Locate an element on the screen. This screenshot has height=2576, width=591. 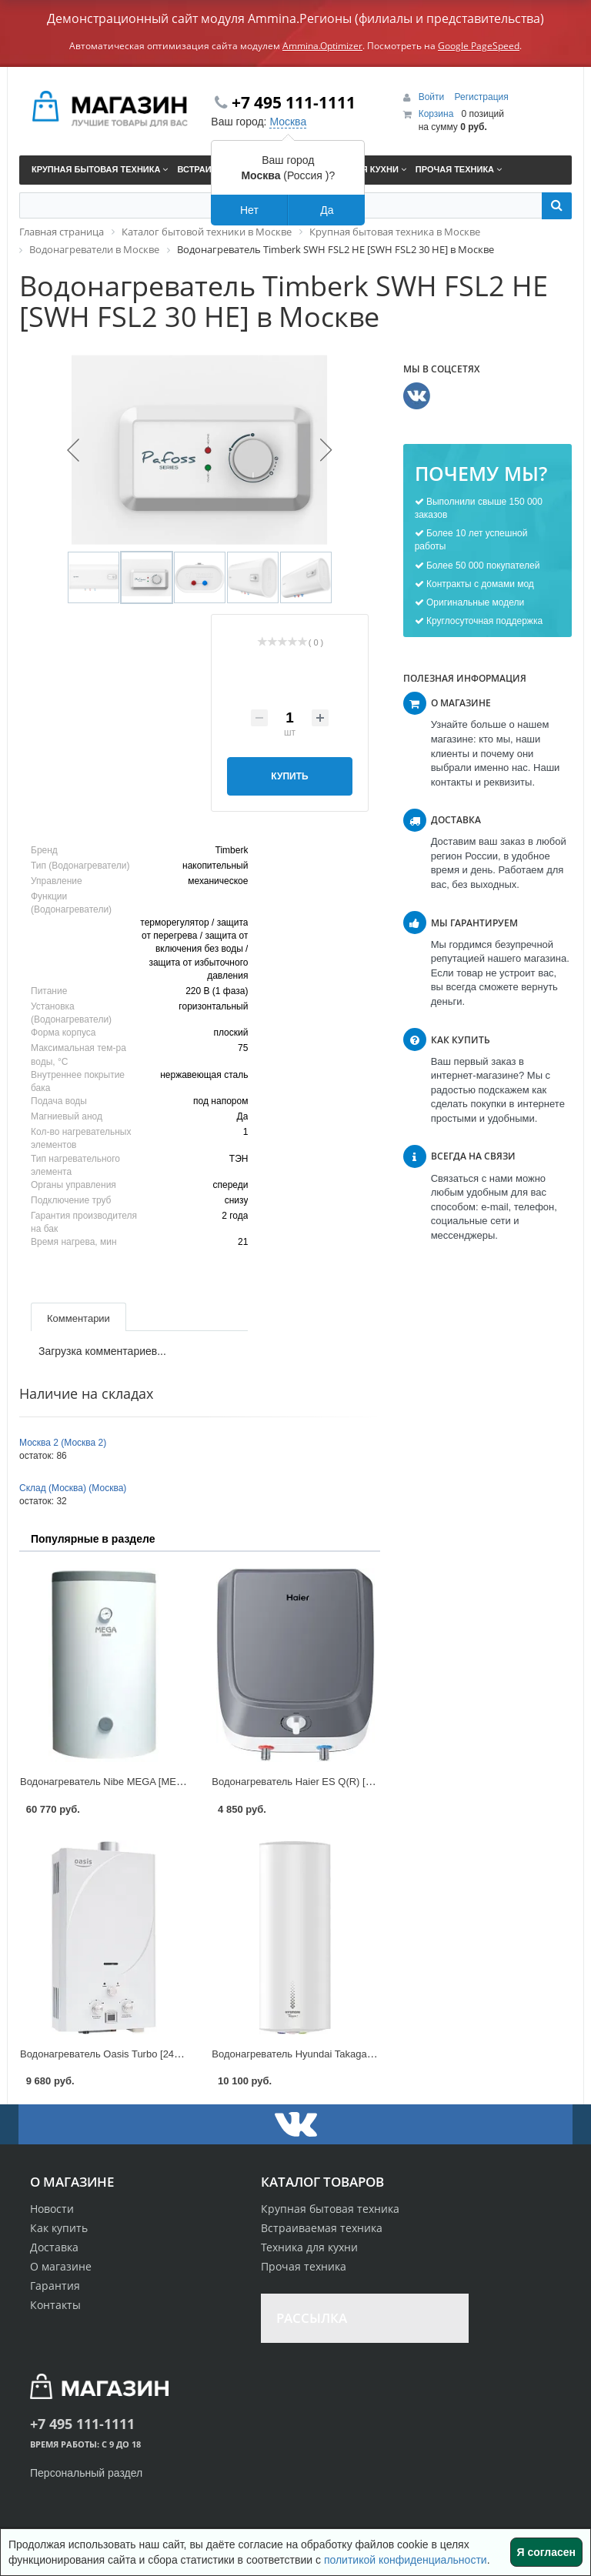
Прочая техника is located at coordinates (303, 2266).